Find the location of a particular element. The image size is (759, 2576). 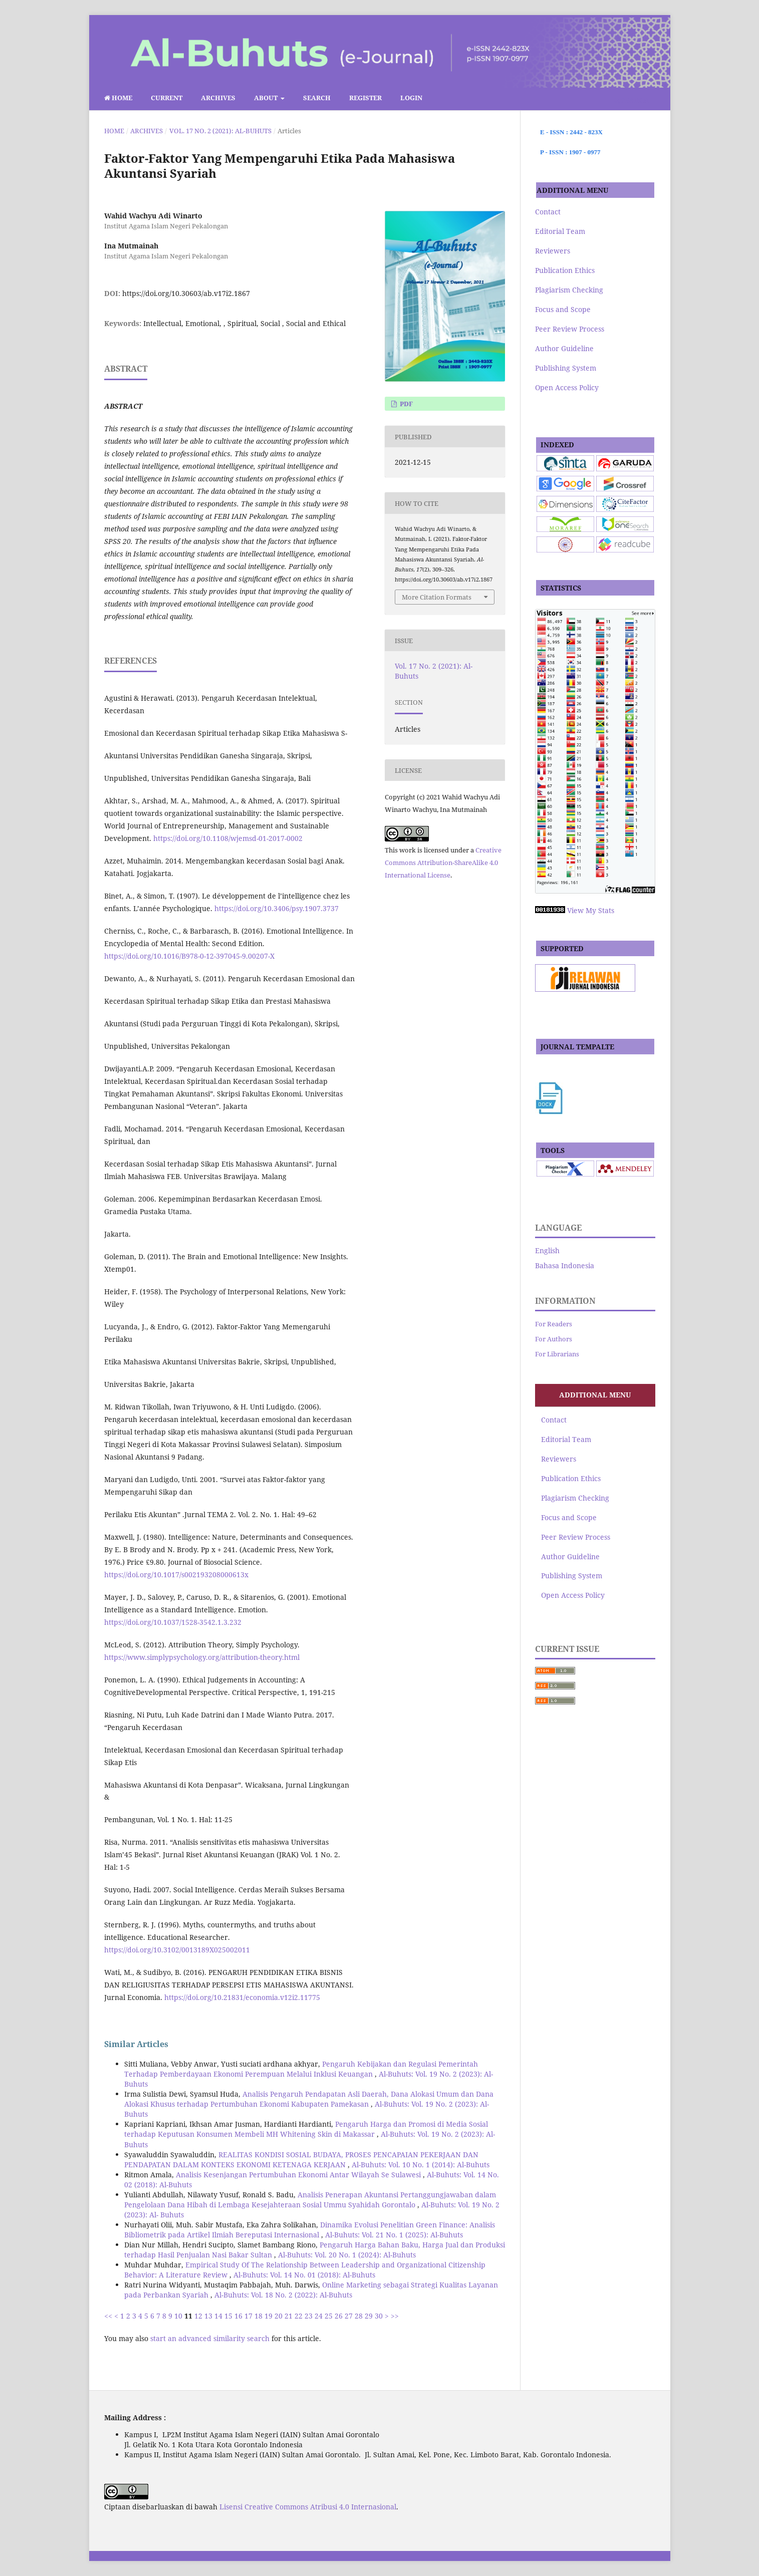

Publishing System is located at coordinates (565, 368).